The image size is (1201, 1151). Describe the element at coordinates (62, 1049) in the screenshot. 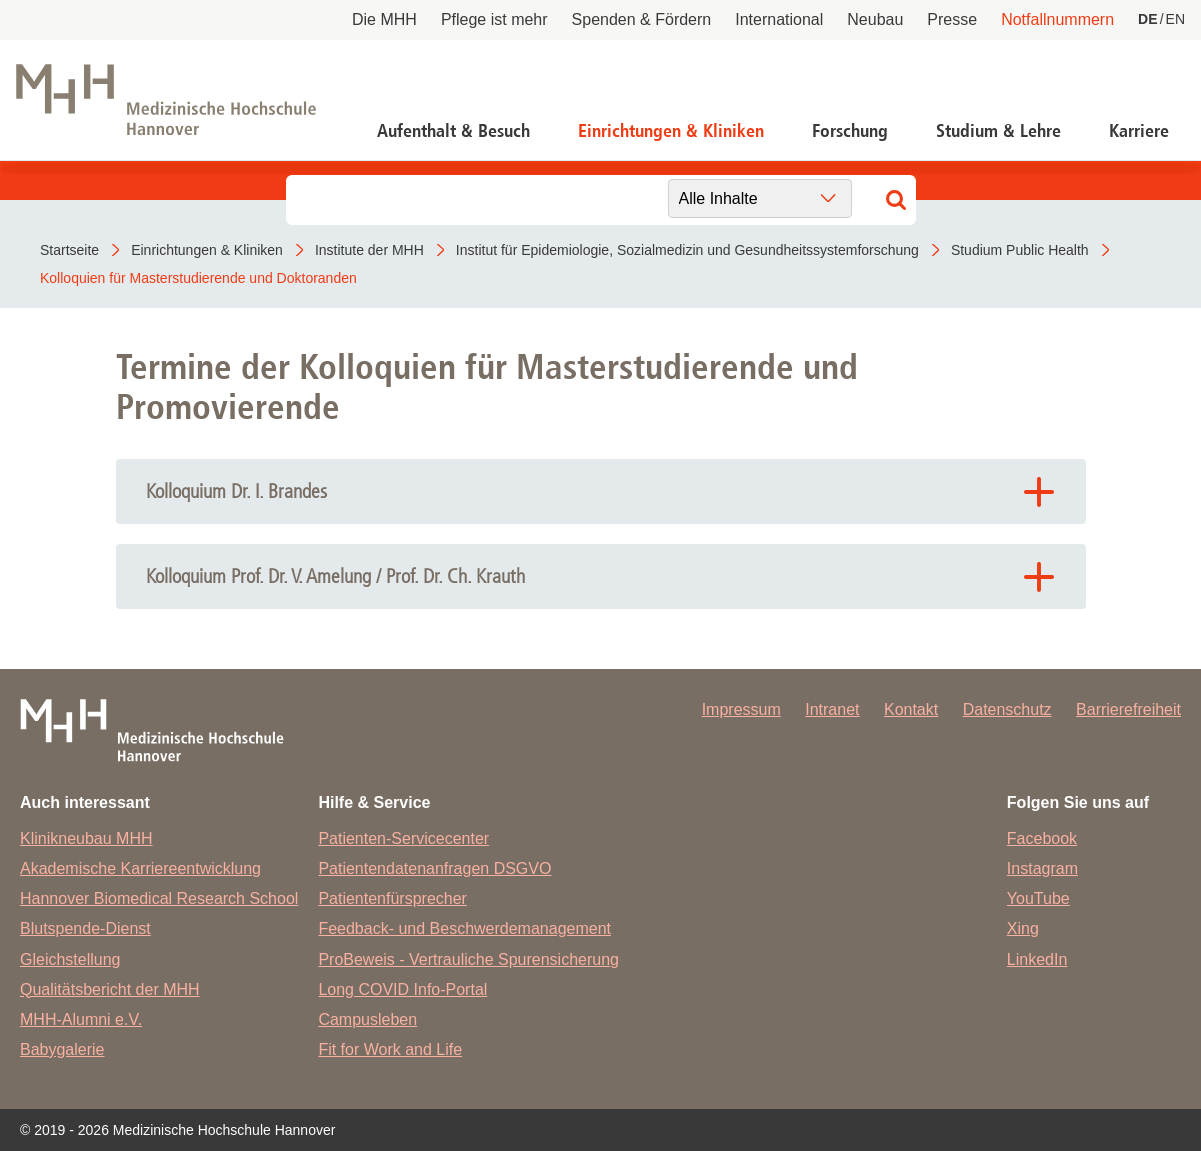

I see `Babygalerie` at that location.